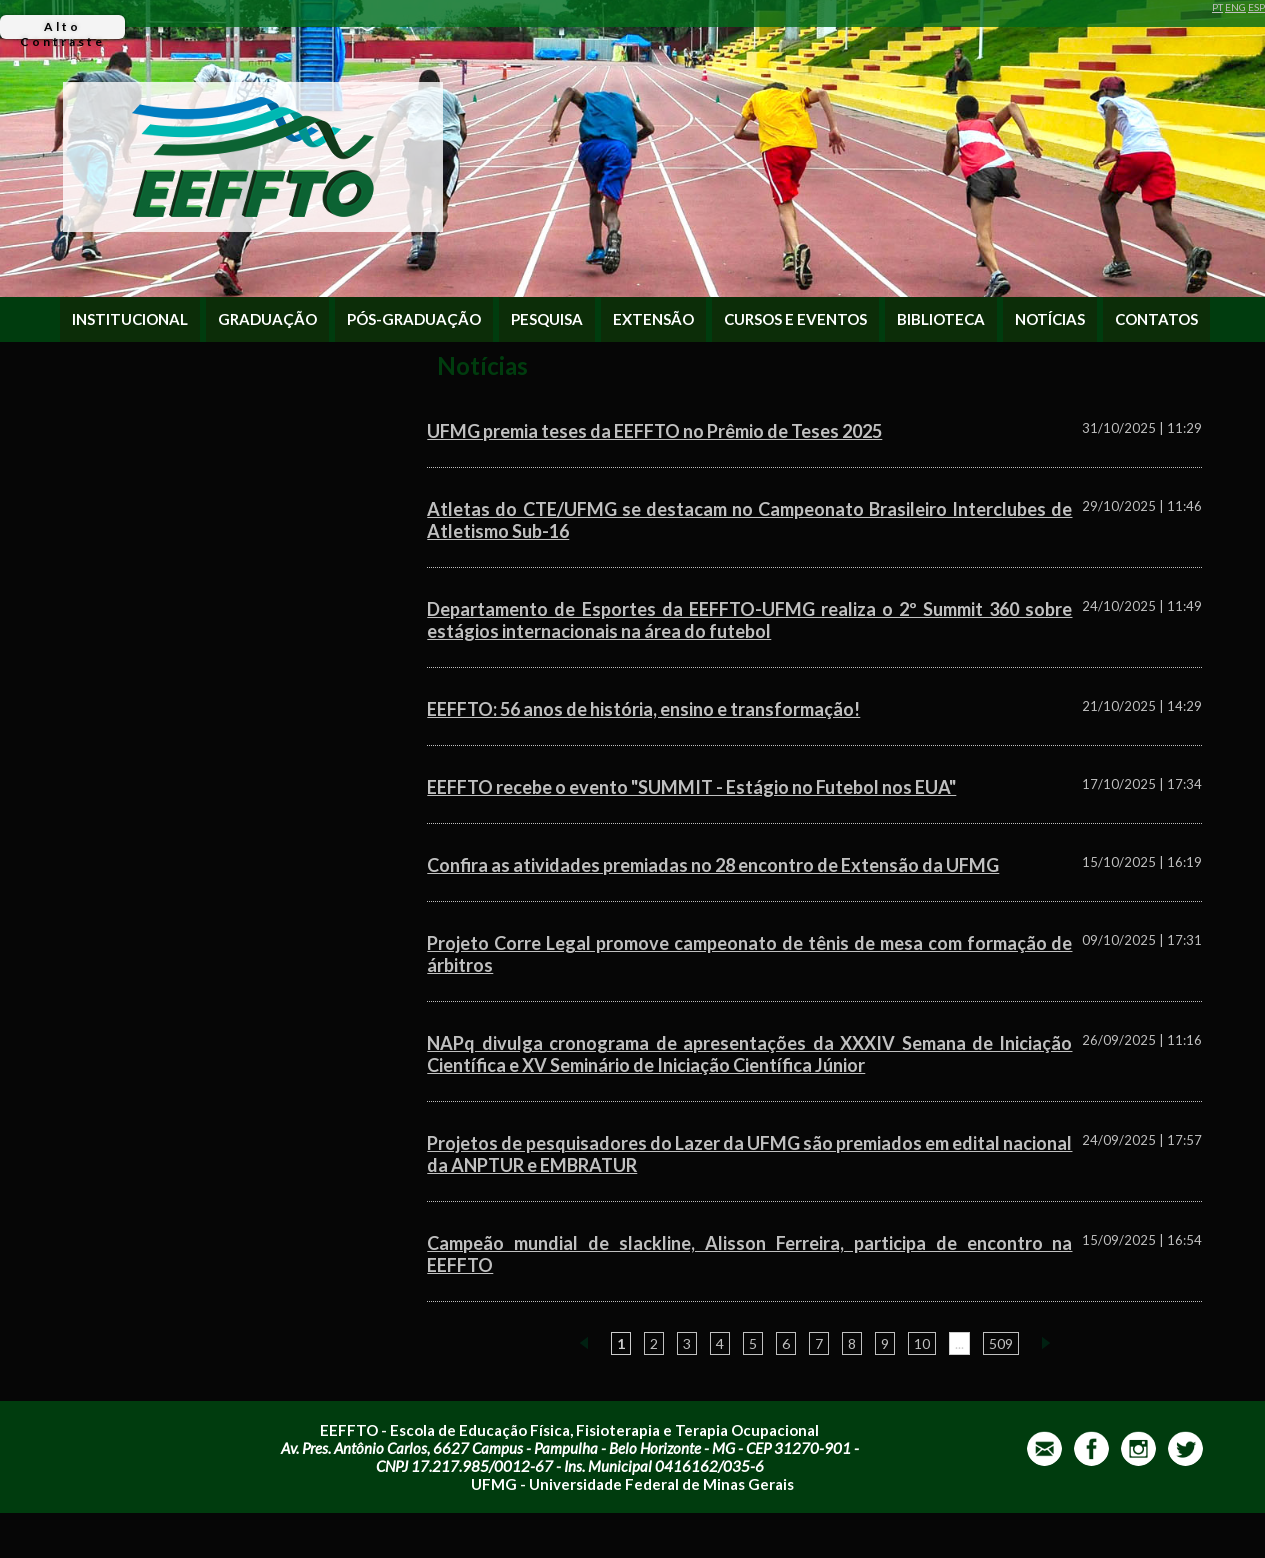 The width and height of the screenshot is (1265, 1558). I want to click on 10, so click(922, 1343).